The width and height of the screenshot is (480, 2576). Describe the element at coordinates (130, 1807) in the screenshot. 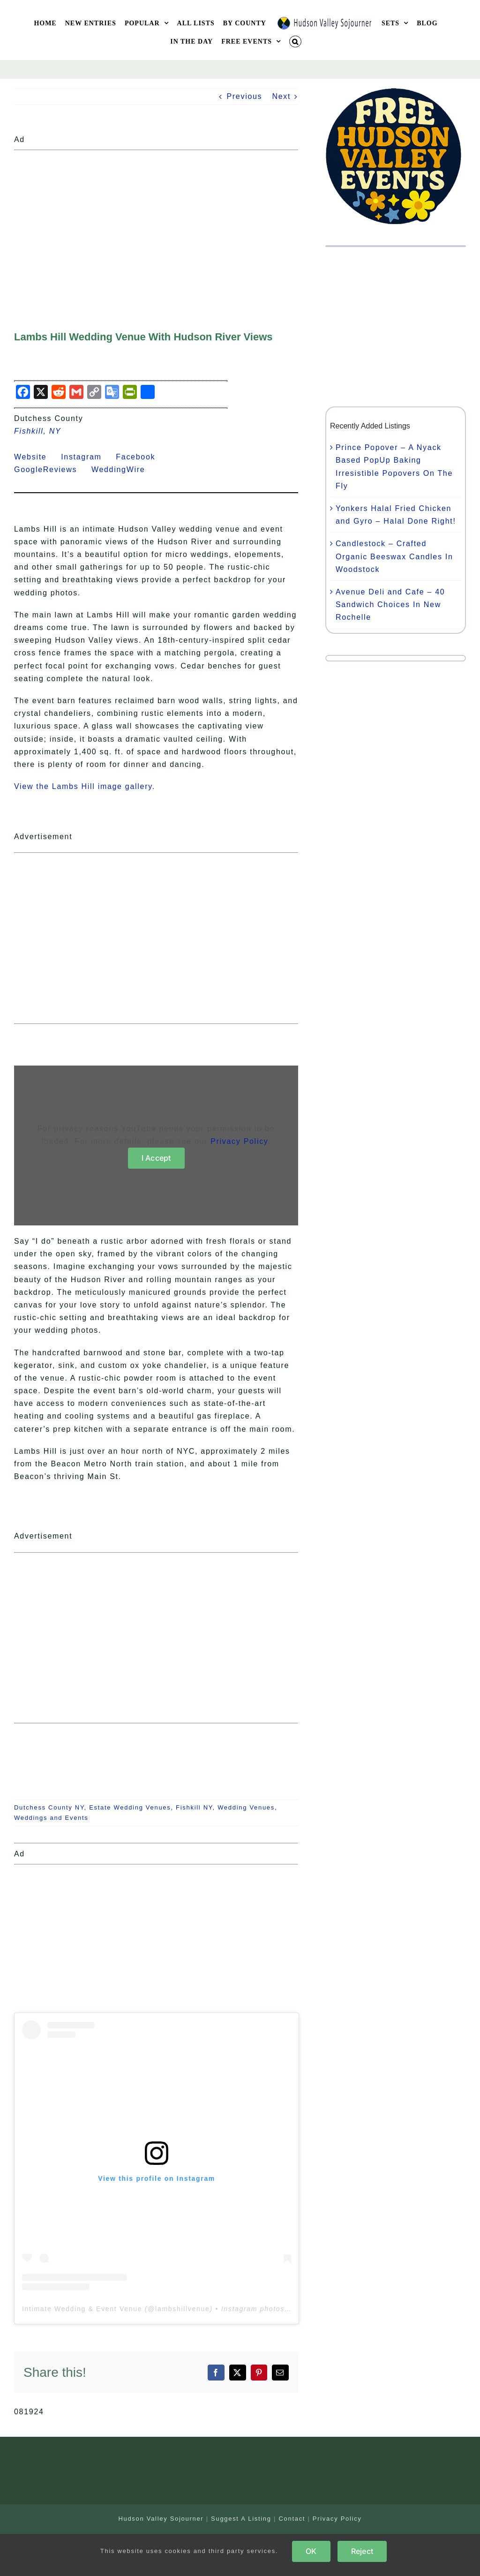

I see `Estate Wedding Venues` at that location.